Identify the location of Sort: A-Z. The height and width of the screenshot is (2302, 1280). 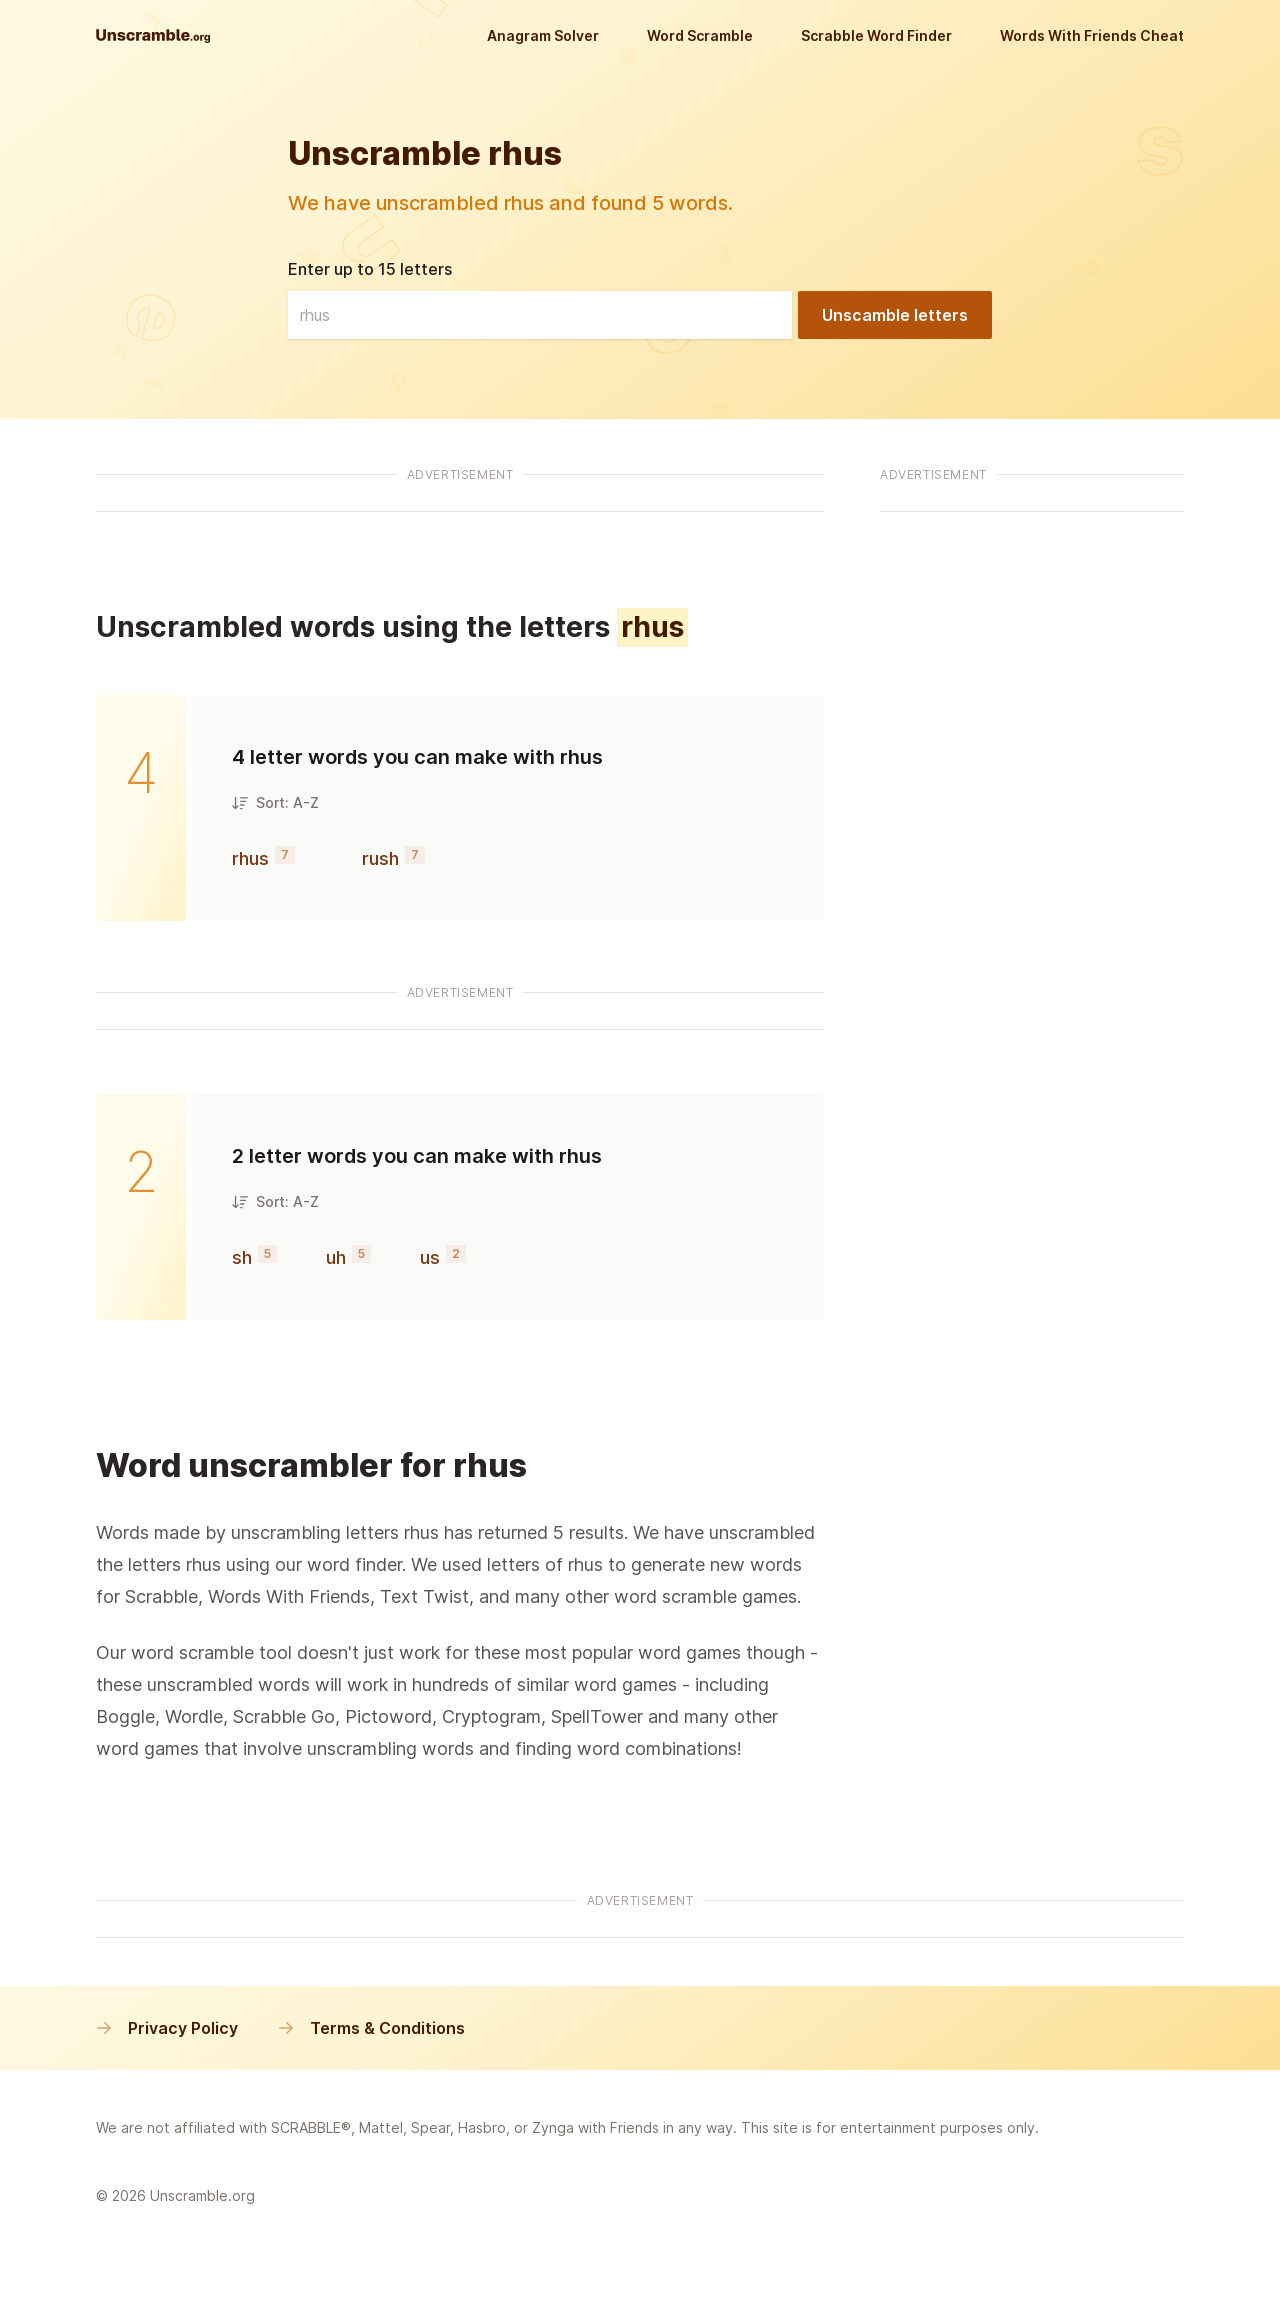
(275, 802).